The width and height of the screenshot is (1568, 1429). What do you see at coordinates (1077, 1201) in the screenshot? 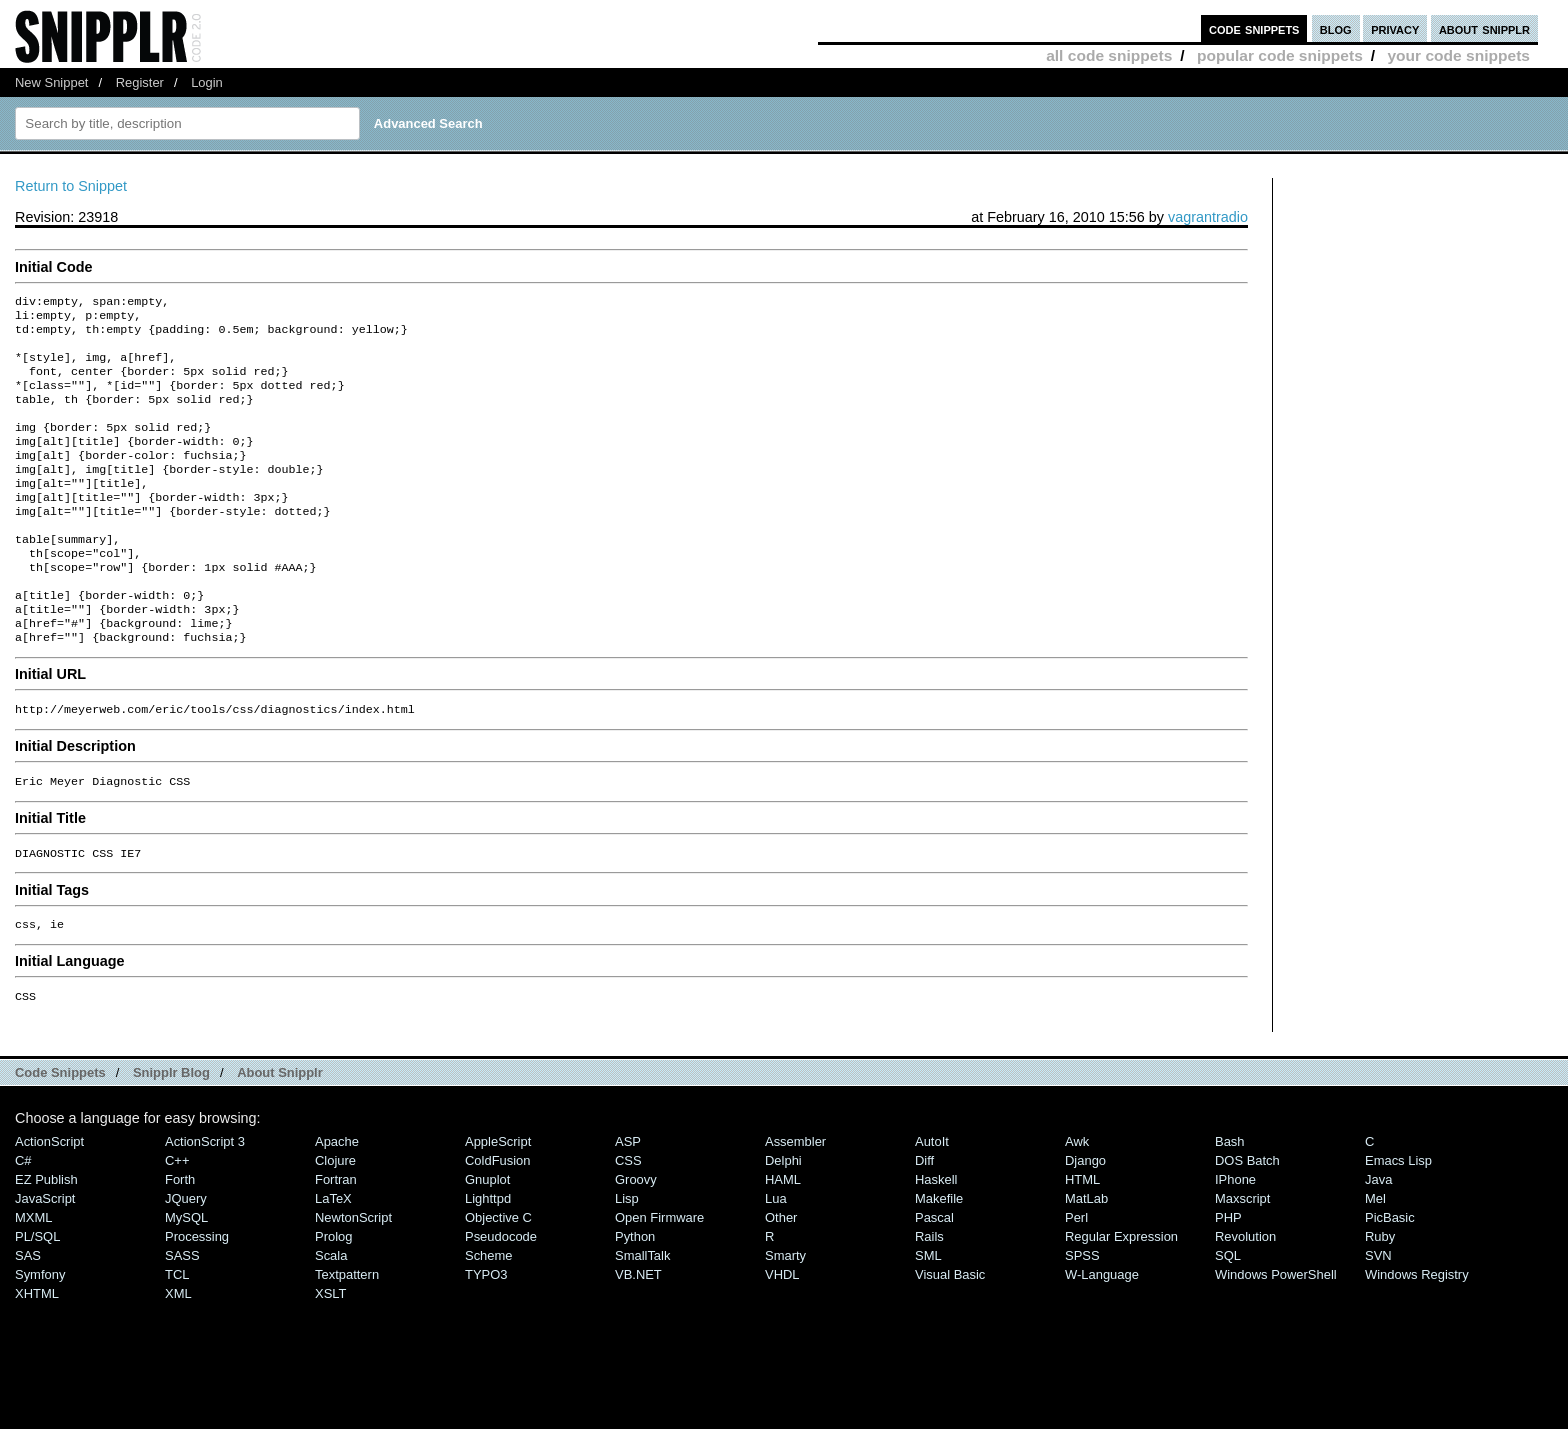
I see `Awk` at bounding box center [1077, 1201].